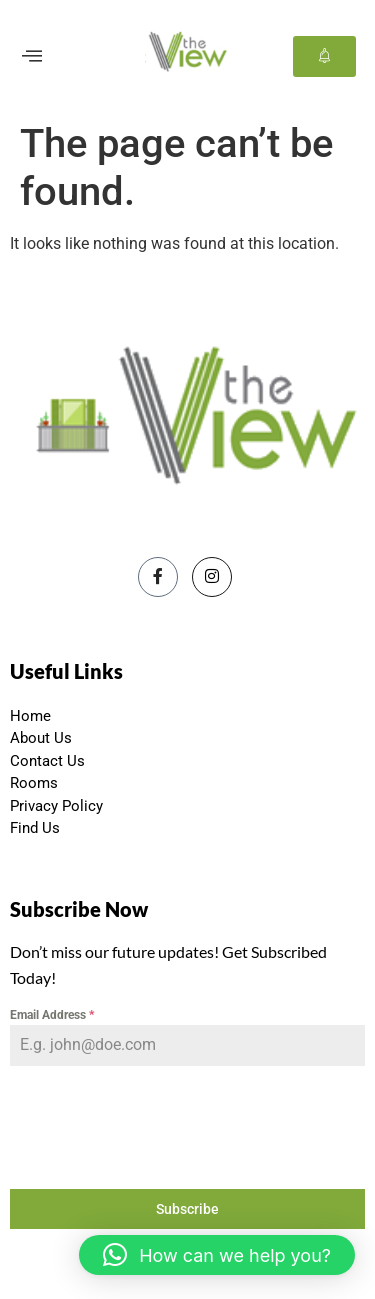 This screenshot has width=375, height=1299. What do you see at coordinates (217, 1255) in the screenshot?
I see `[button]` at bounding box center [217, 1255].